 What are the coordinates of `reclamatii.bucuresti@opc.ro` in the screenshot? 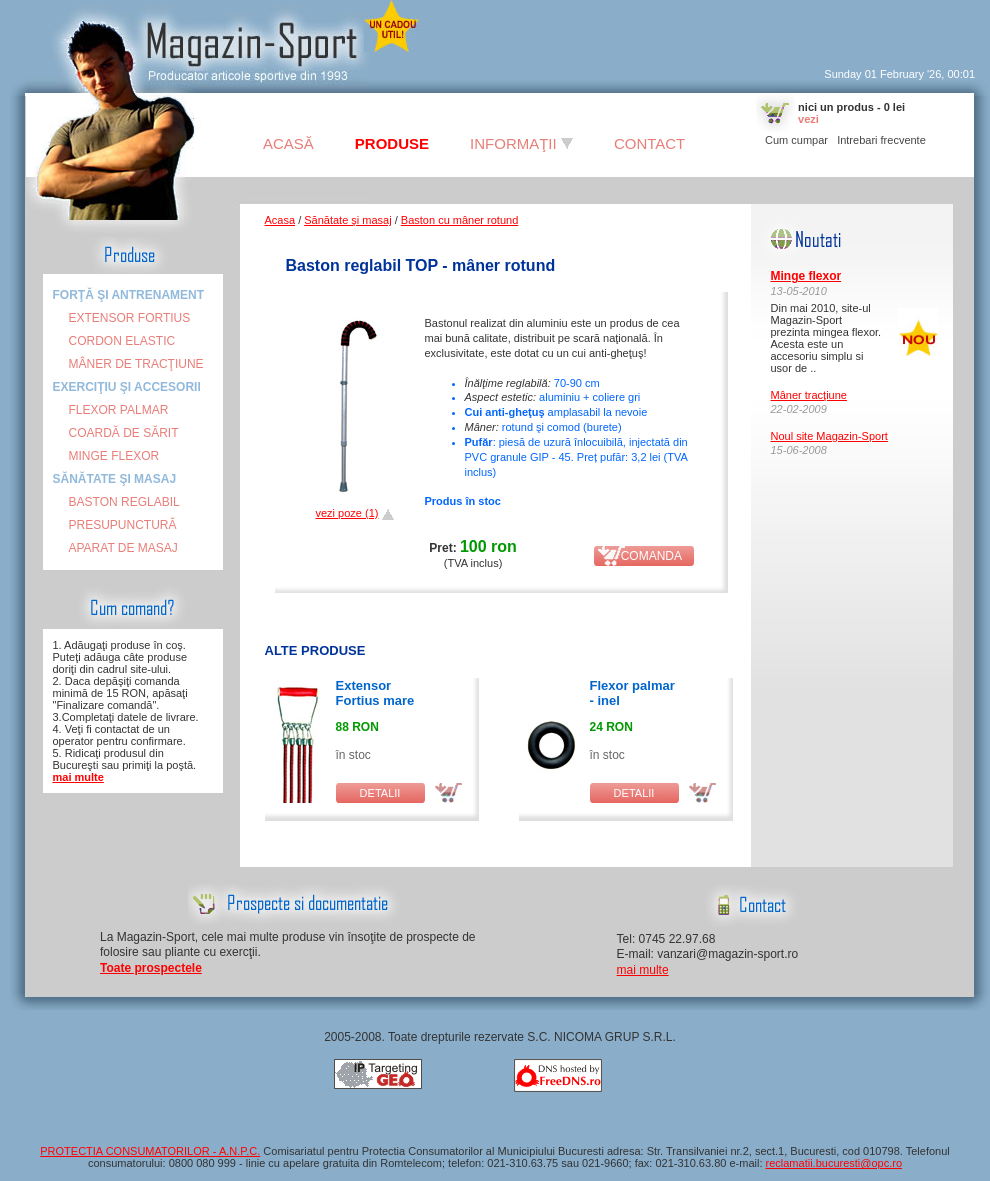 It's located at (834, 1163).